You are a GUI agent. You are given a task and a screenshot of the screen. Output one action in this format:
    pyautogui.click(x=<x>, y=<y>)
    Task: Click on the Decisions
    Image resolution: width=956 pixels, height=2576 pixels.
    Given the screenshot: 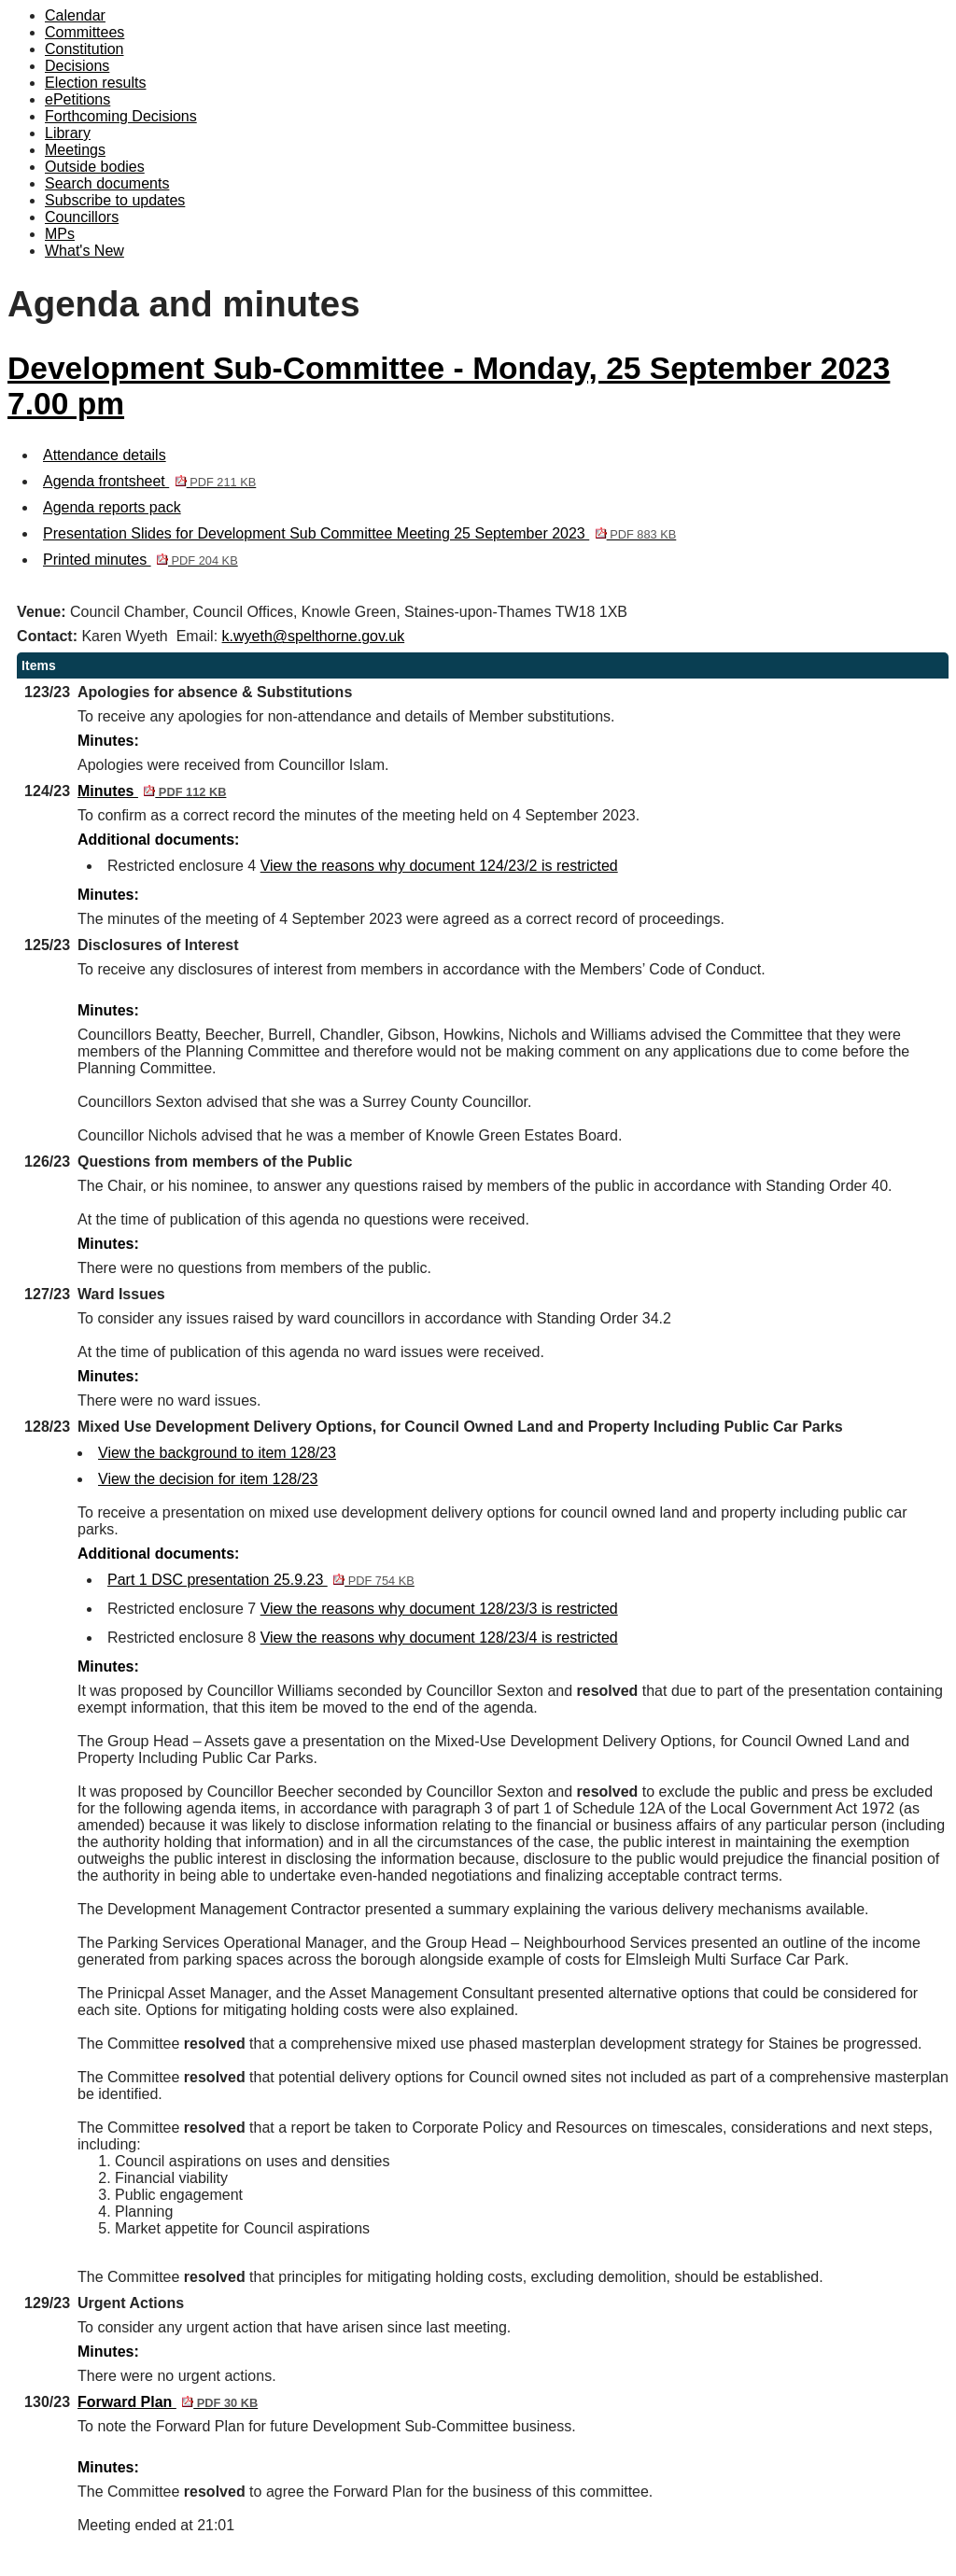 What is the action you would take?
    pyautogui.click(x=77, y=66)
    